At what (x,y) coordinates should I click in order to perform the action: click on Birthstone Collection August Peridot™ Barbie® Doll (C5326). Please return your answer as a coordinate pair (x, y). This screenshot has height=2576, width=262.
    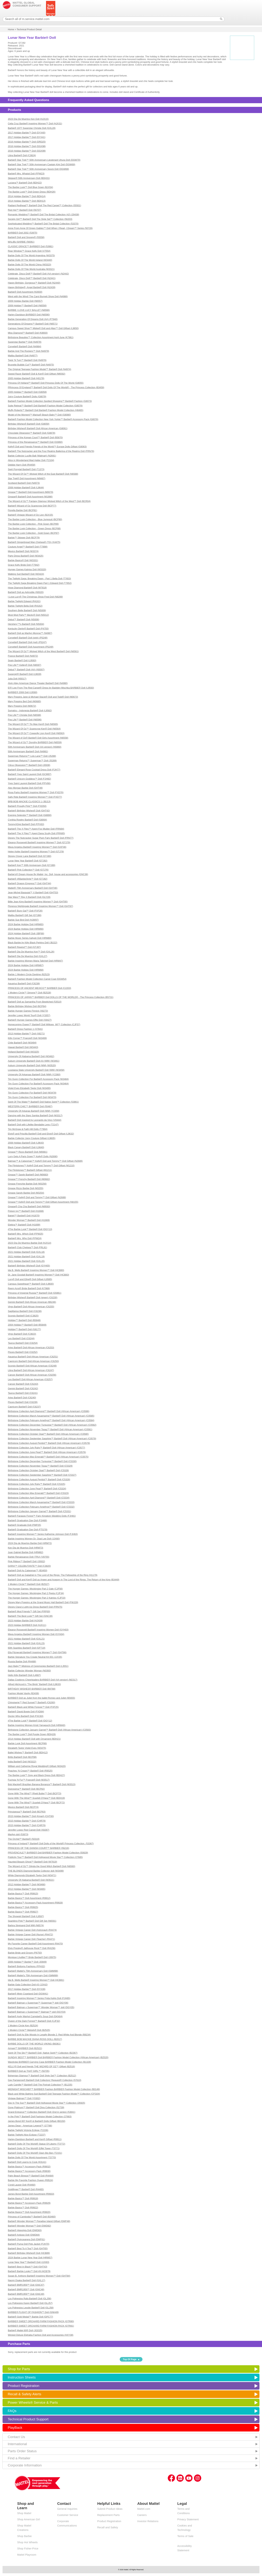
    Looking at the image, I should click on (39, 1479).